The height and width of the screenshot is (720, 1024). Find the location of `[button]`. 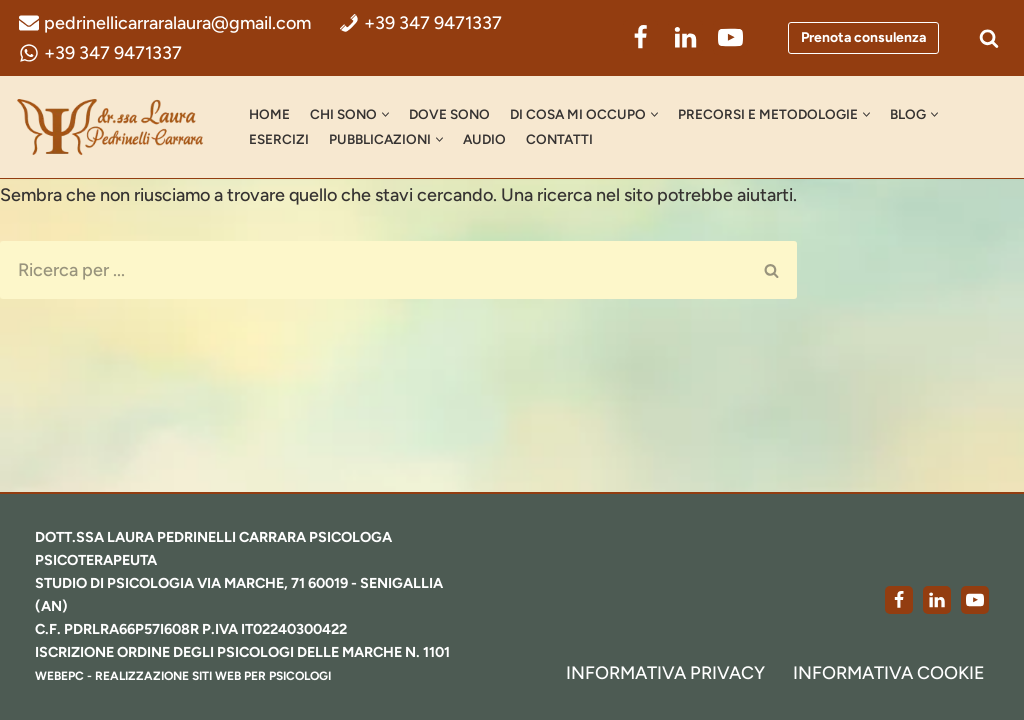

[button] is located at coordinates (385, 114).